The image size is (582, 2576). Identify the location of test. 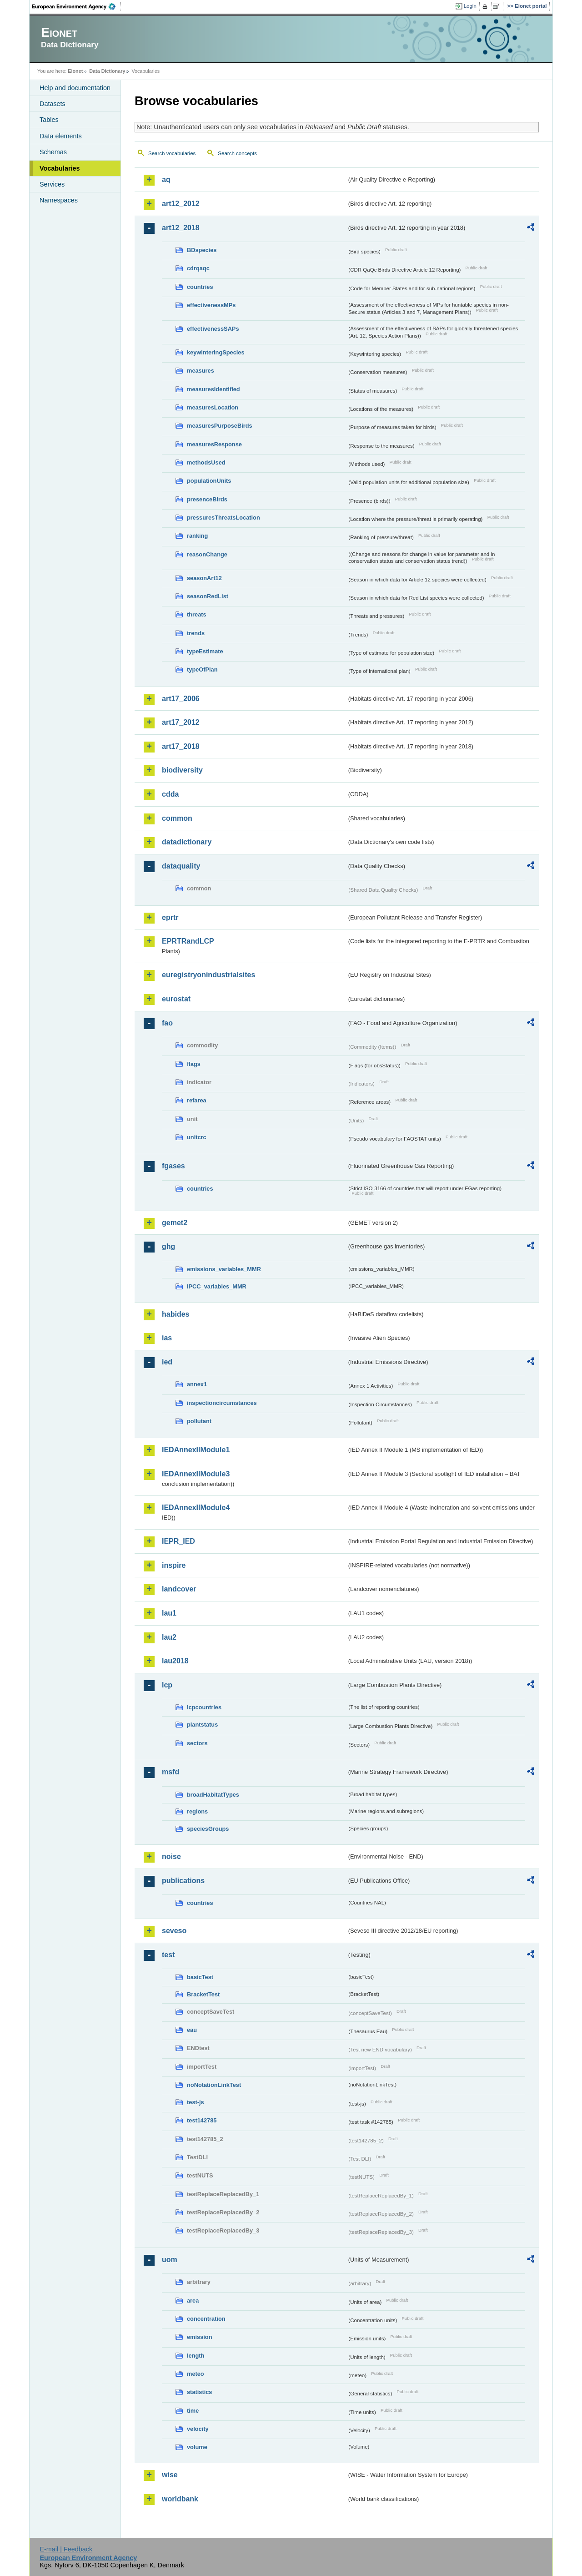
(168, 1955).